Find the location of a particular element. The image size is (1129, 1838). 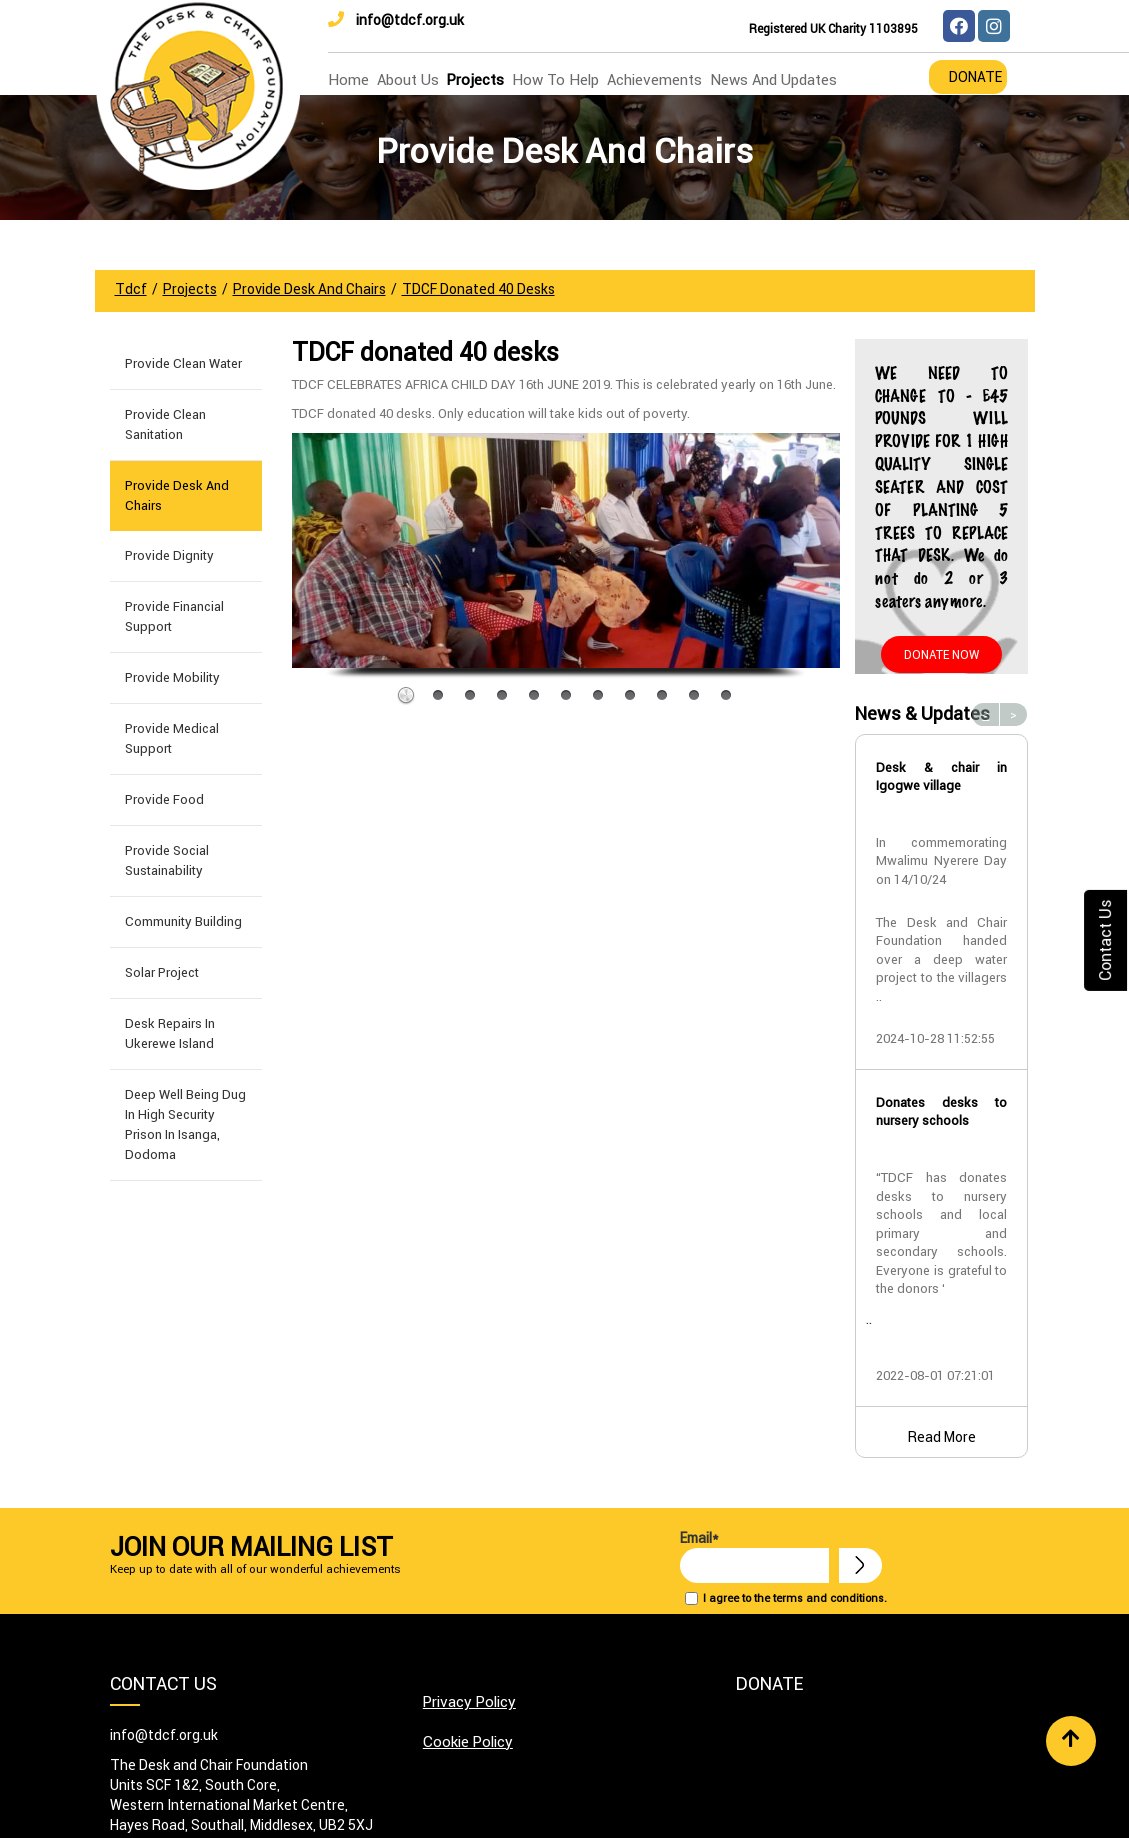

news and updates is located at coordinates (773, 79).